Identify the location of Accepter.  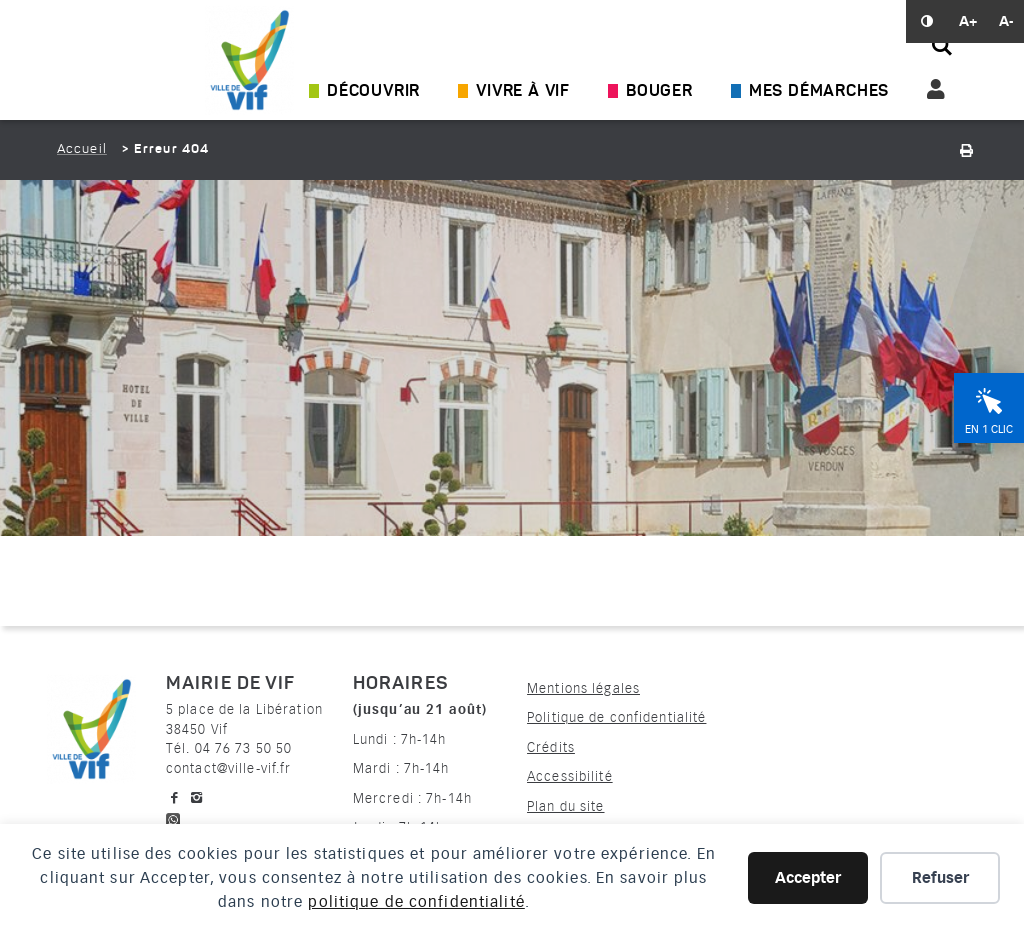
(808, 878).